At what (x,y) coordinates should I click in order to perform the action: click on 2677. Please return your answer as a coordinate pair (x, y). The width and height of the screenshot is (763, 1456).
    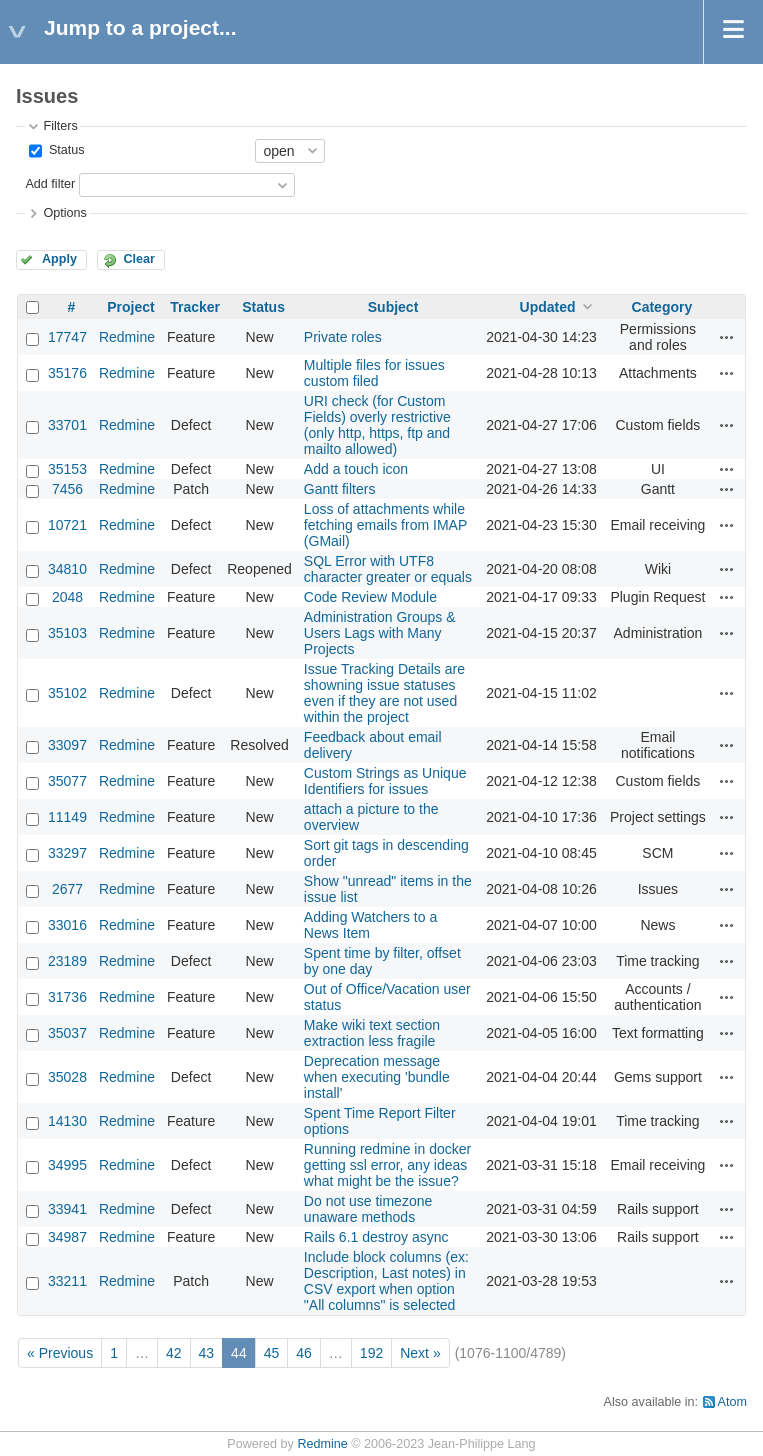
    Looking at the image, I should click on (67, 889).